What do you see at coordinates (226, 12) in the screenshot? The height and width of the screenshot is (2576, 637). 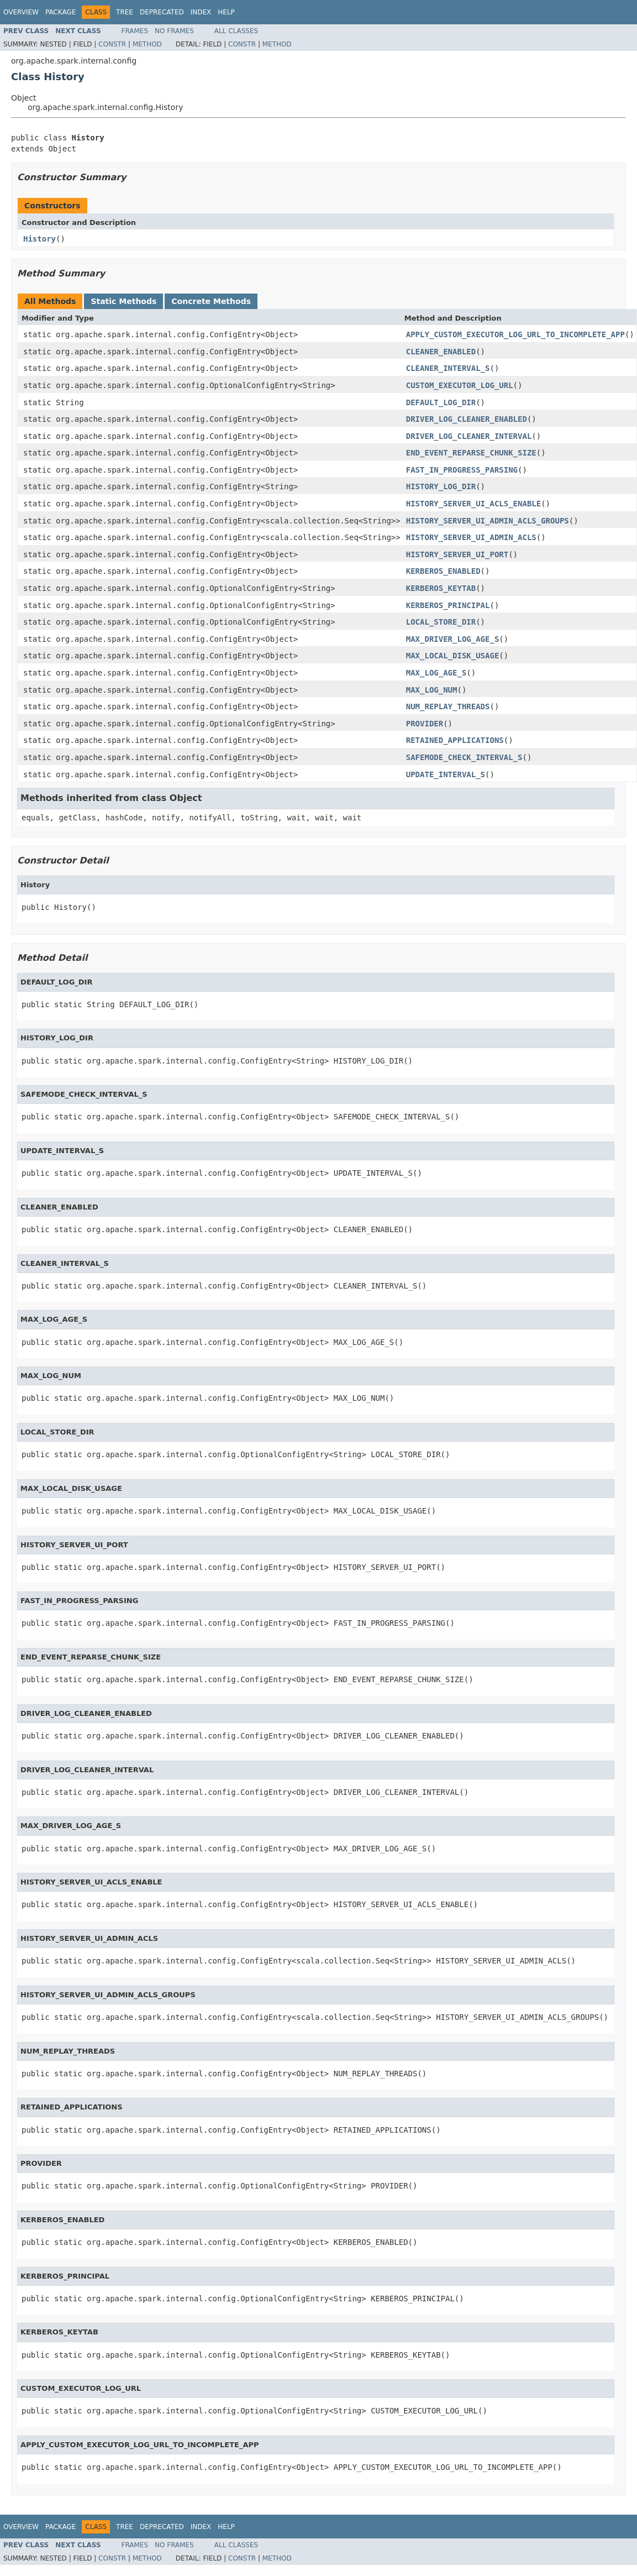 I see `Help` at bounding box center [226, 12].